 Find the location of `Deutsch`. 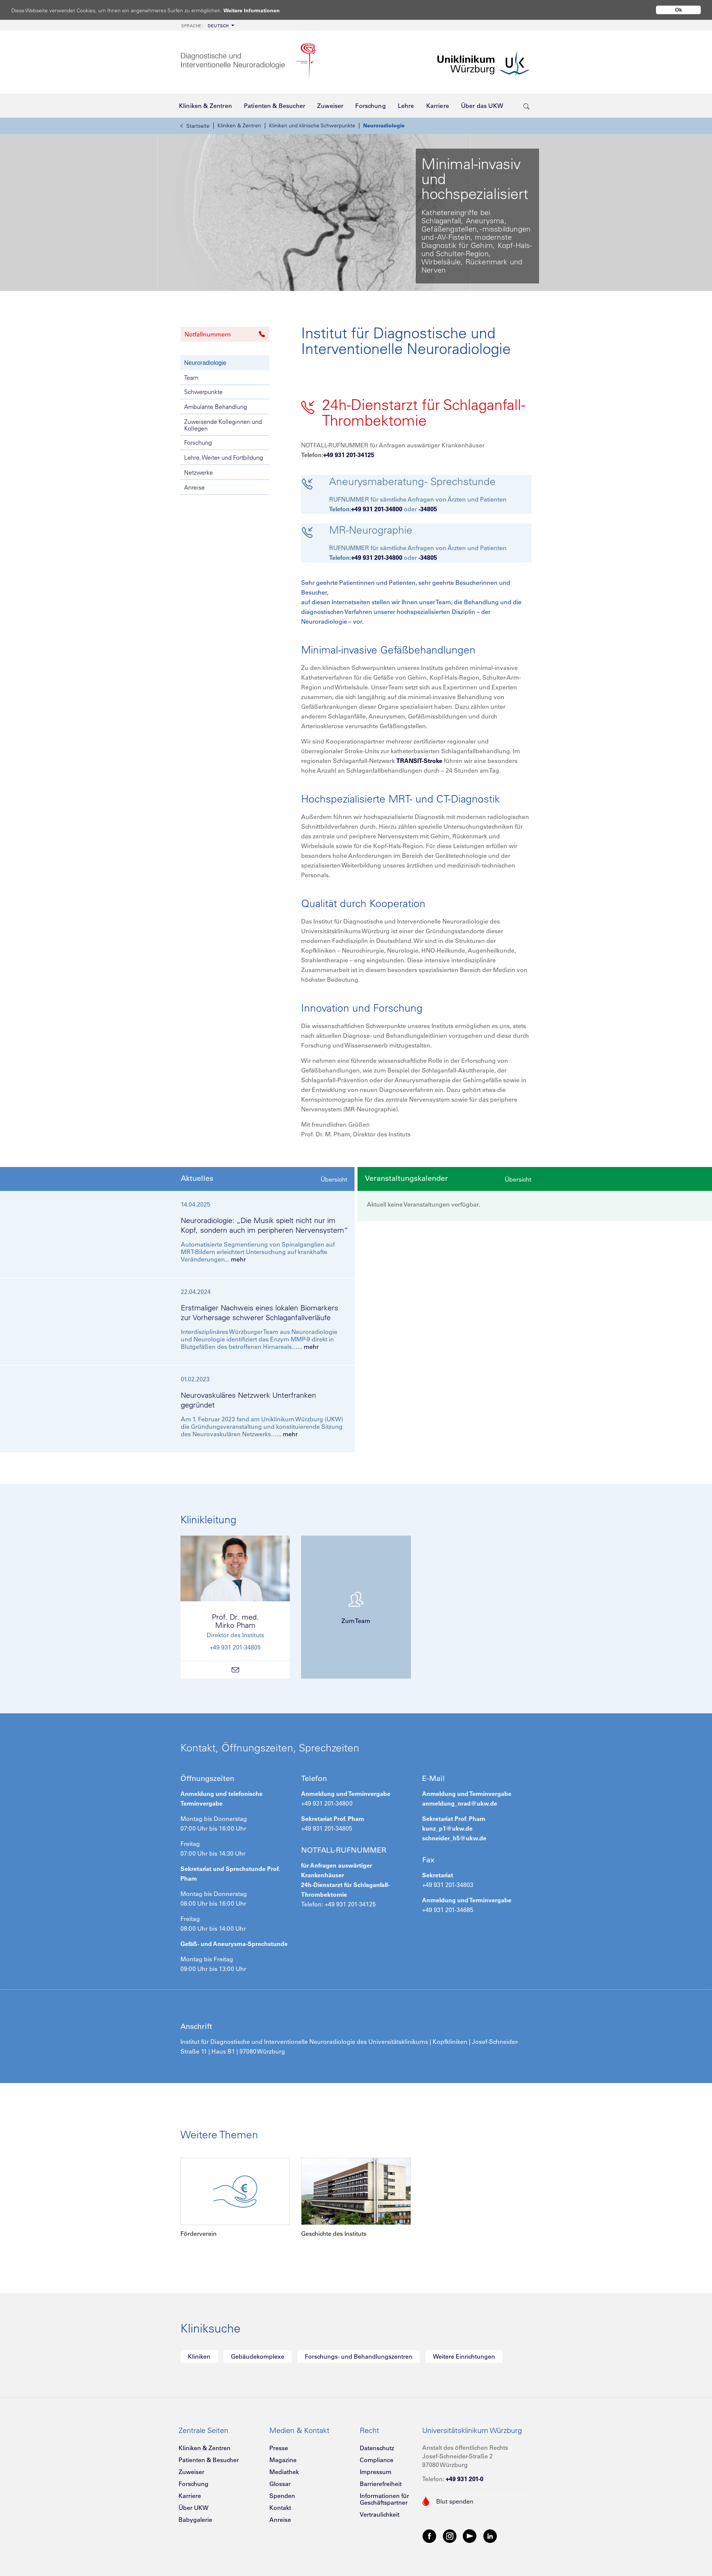

Deutsch is located at coordinates (205, 25).